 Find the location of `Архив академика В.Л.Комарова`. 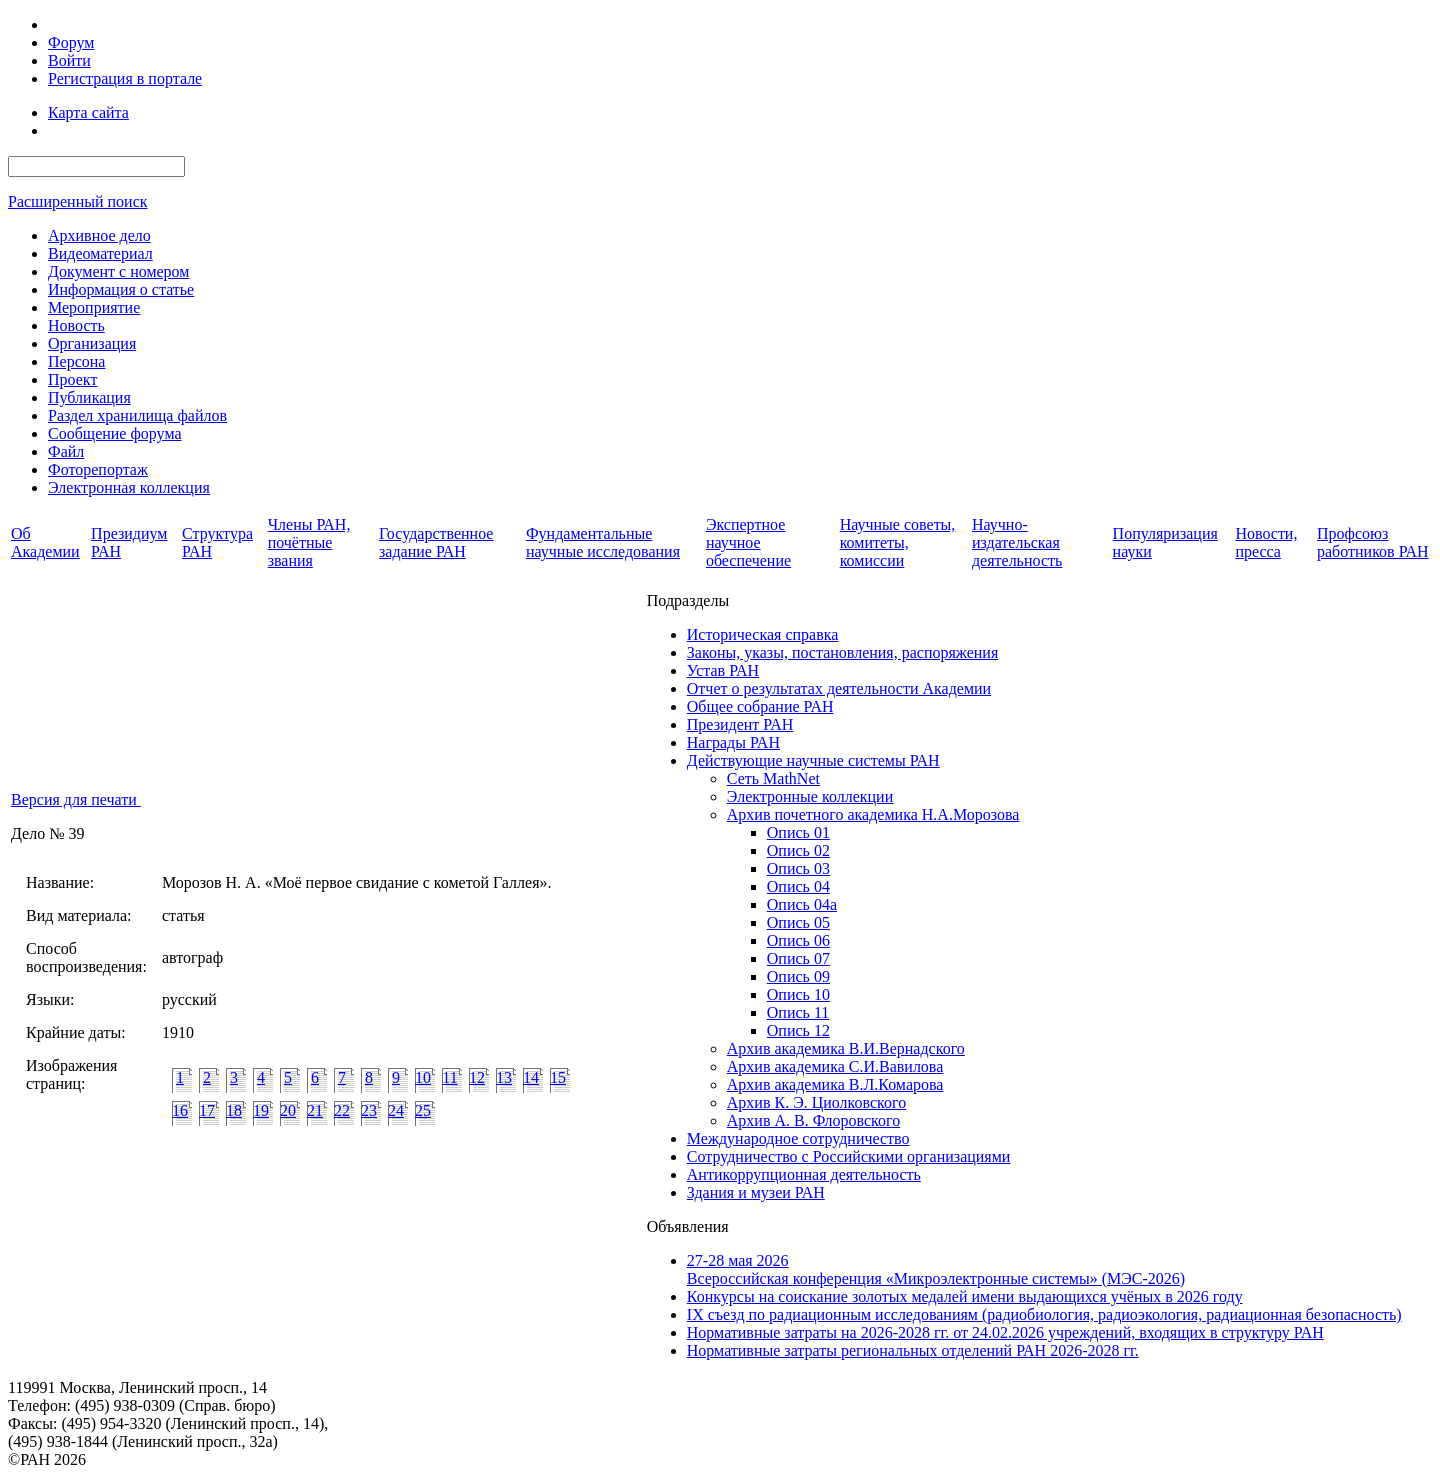

Архив академика В.Л.Комарова is located at coordinates (835, 1084).